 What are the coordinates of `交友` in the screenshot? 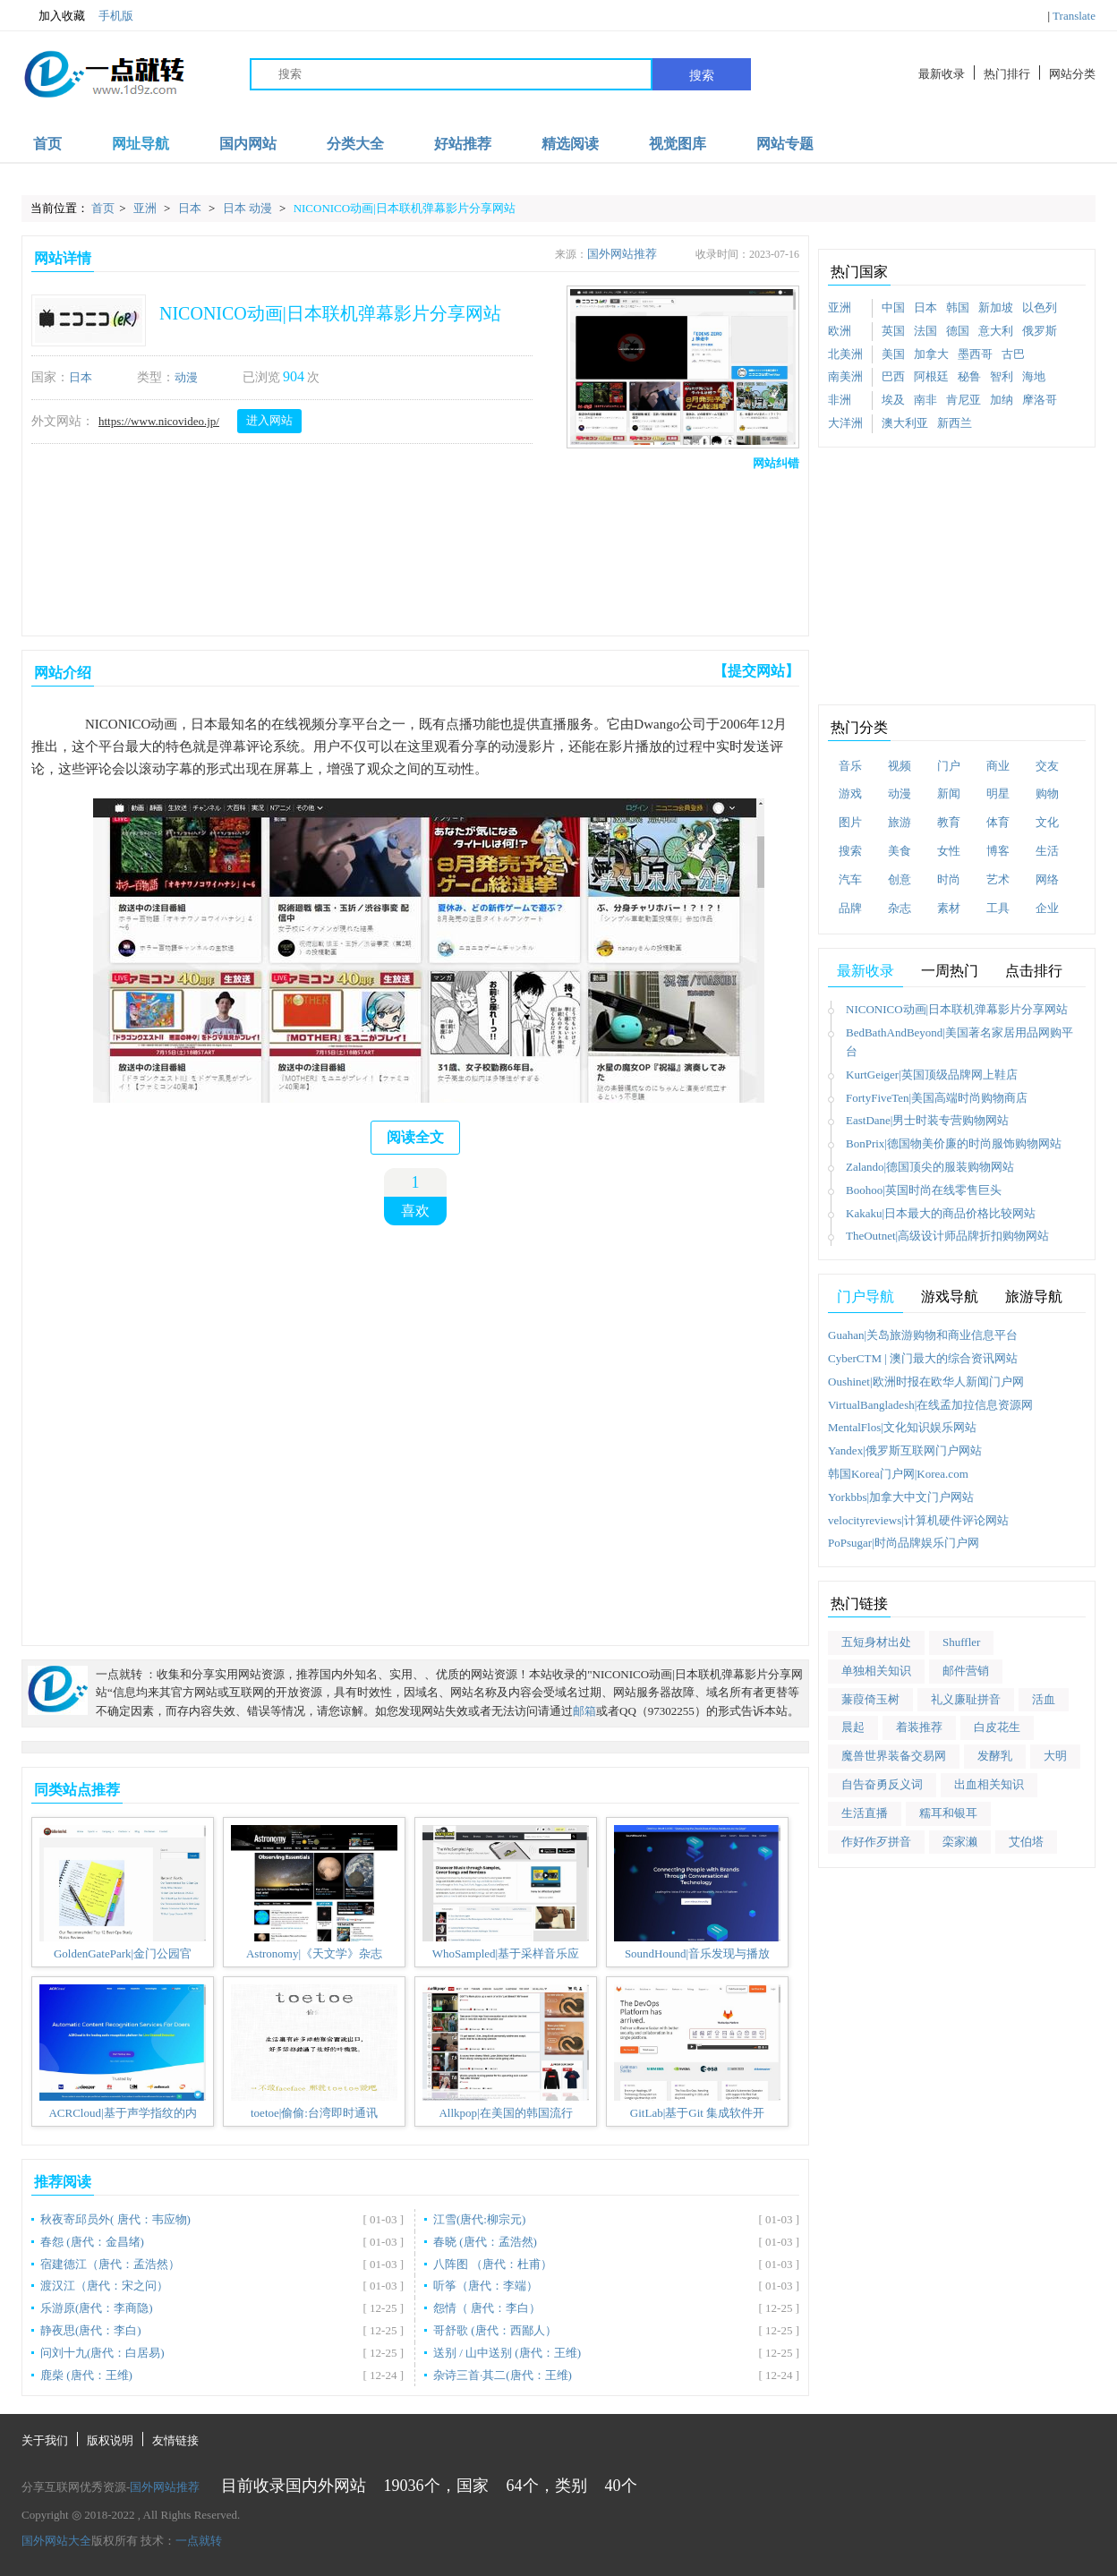 It's located at (1047, 765).